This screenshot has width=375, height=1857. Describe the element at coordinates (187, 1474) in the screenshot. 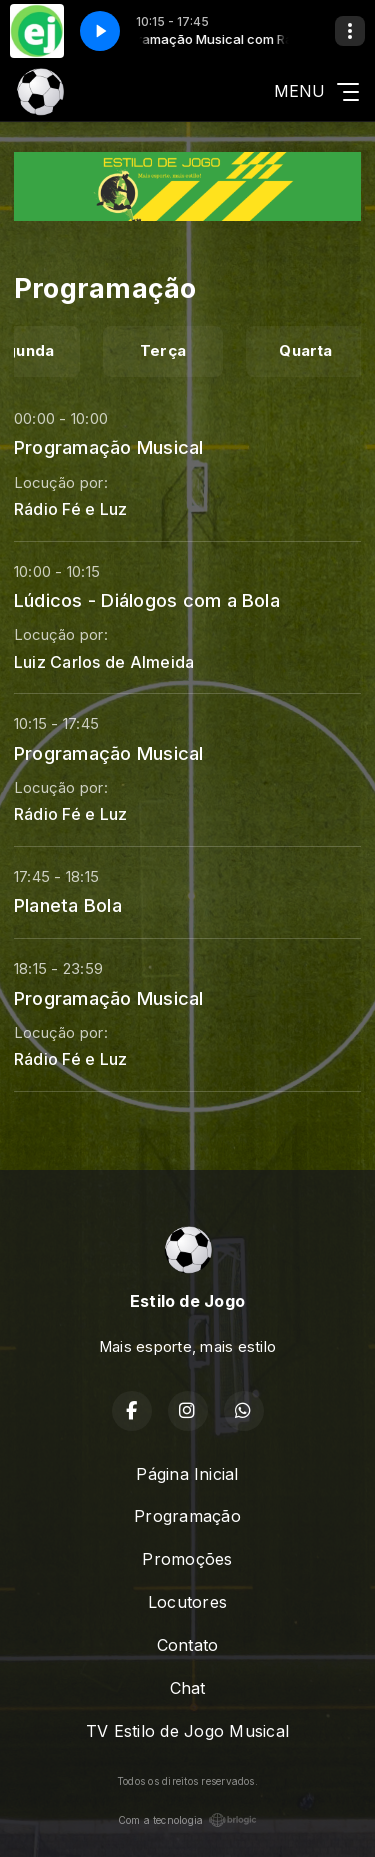

I see `Página Inicial` at that location.